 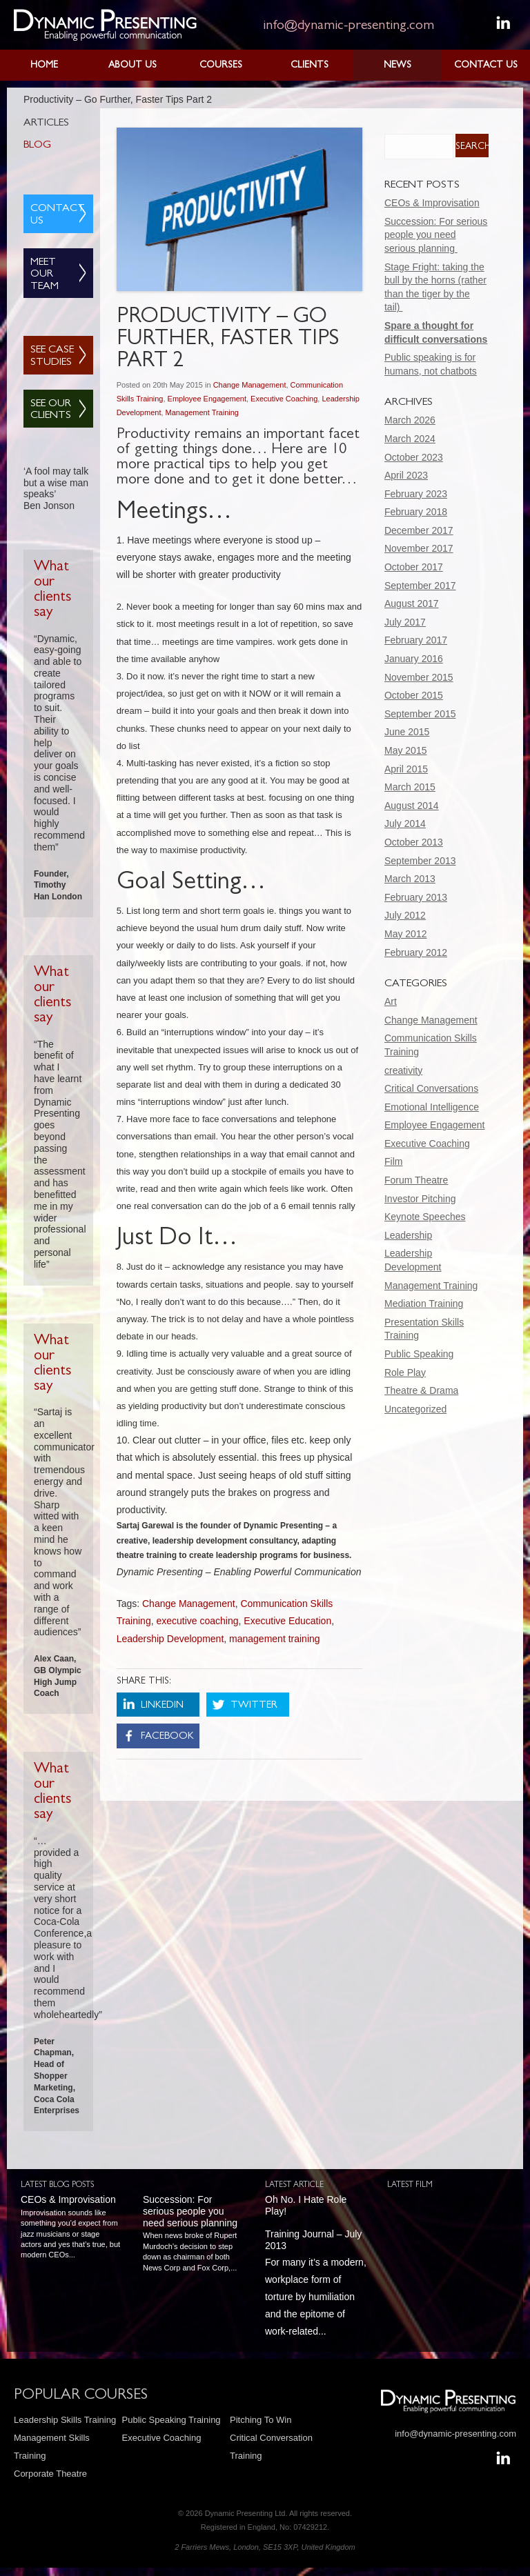 What do you see at coordinates (393, 1161) in the screenshot?
I see `Film` at bounding box center [393, 1161].